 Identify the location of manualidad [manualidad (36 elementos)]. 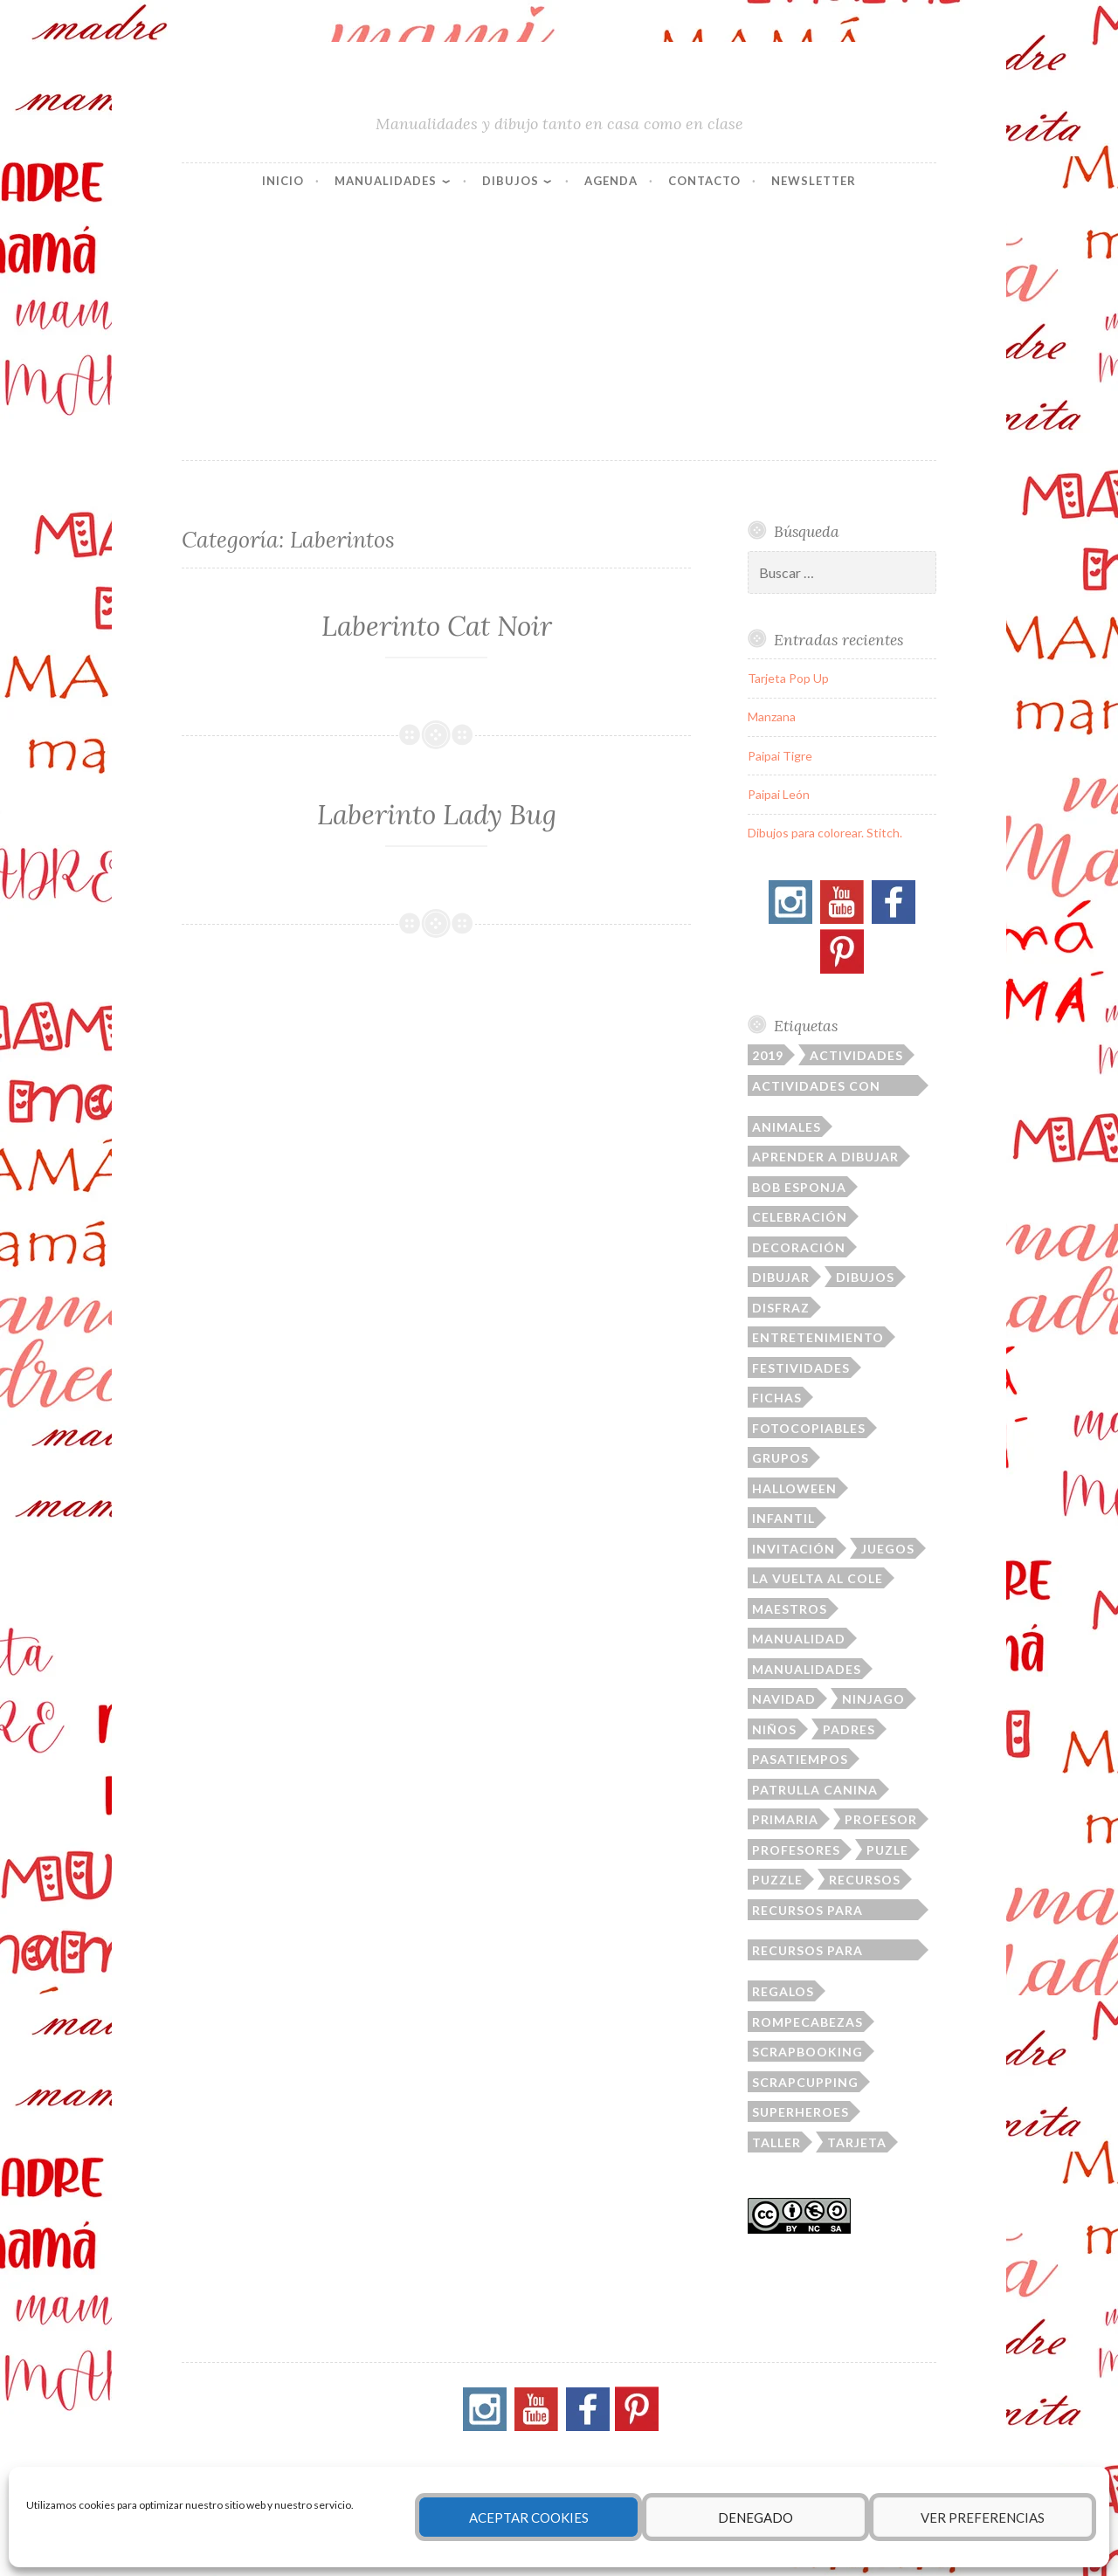
(798, 1638).